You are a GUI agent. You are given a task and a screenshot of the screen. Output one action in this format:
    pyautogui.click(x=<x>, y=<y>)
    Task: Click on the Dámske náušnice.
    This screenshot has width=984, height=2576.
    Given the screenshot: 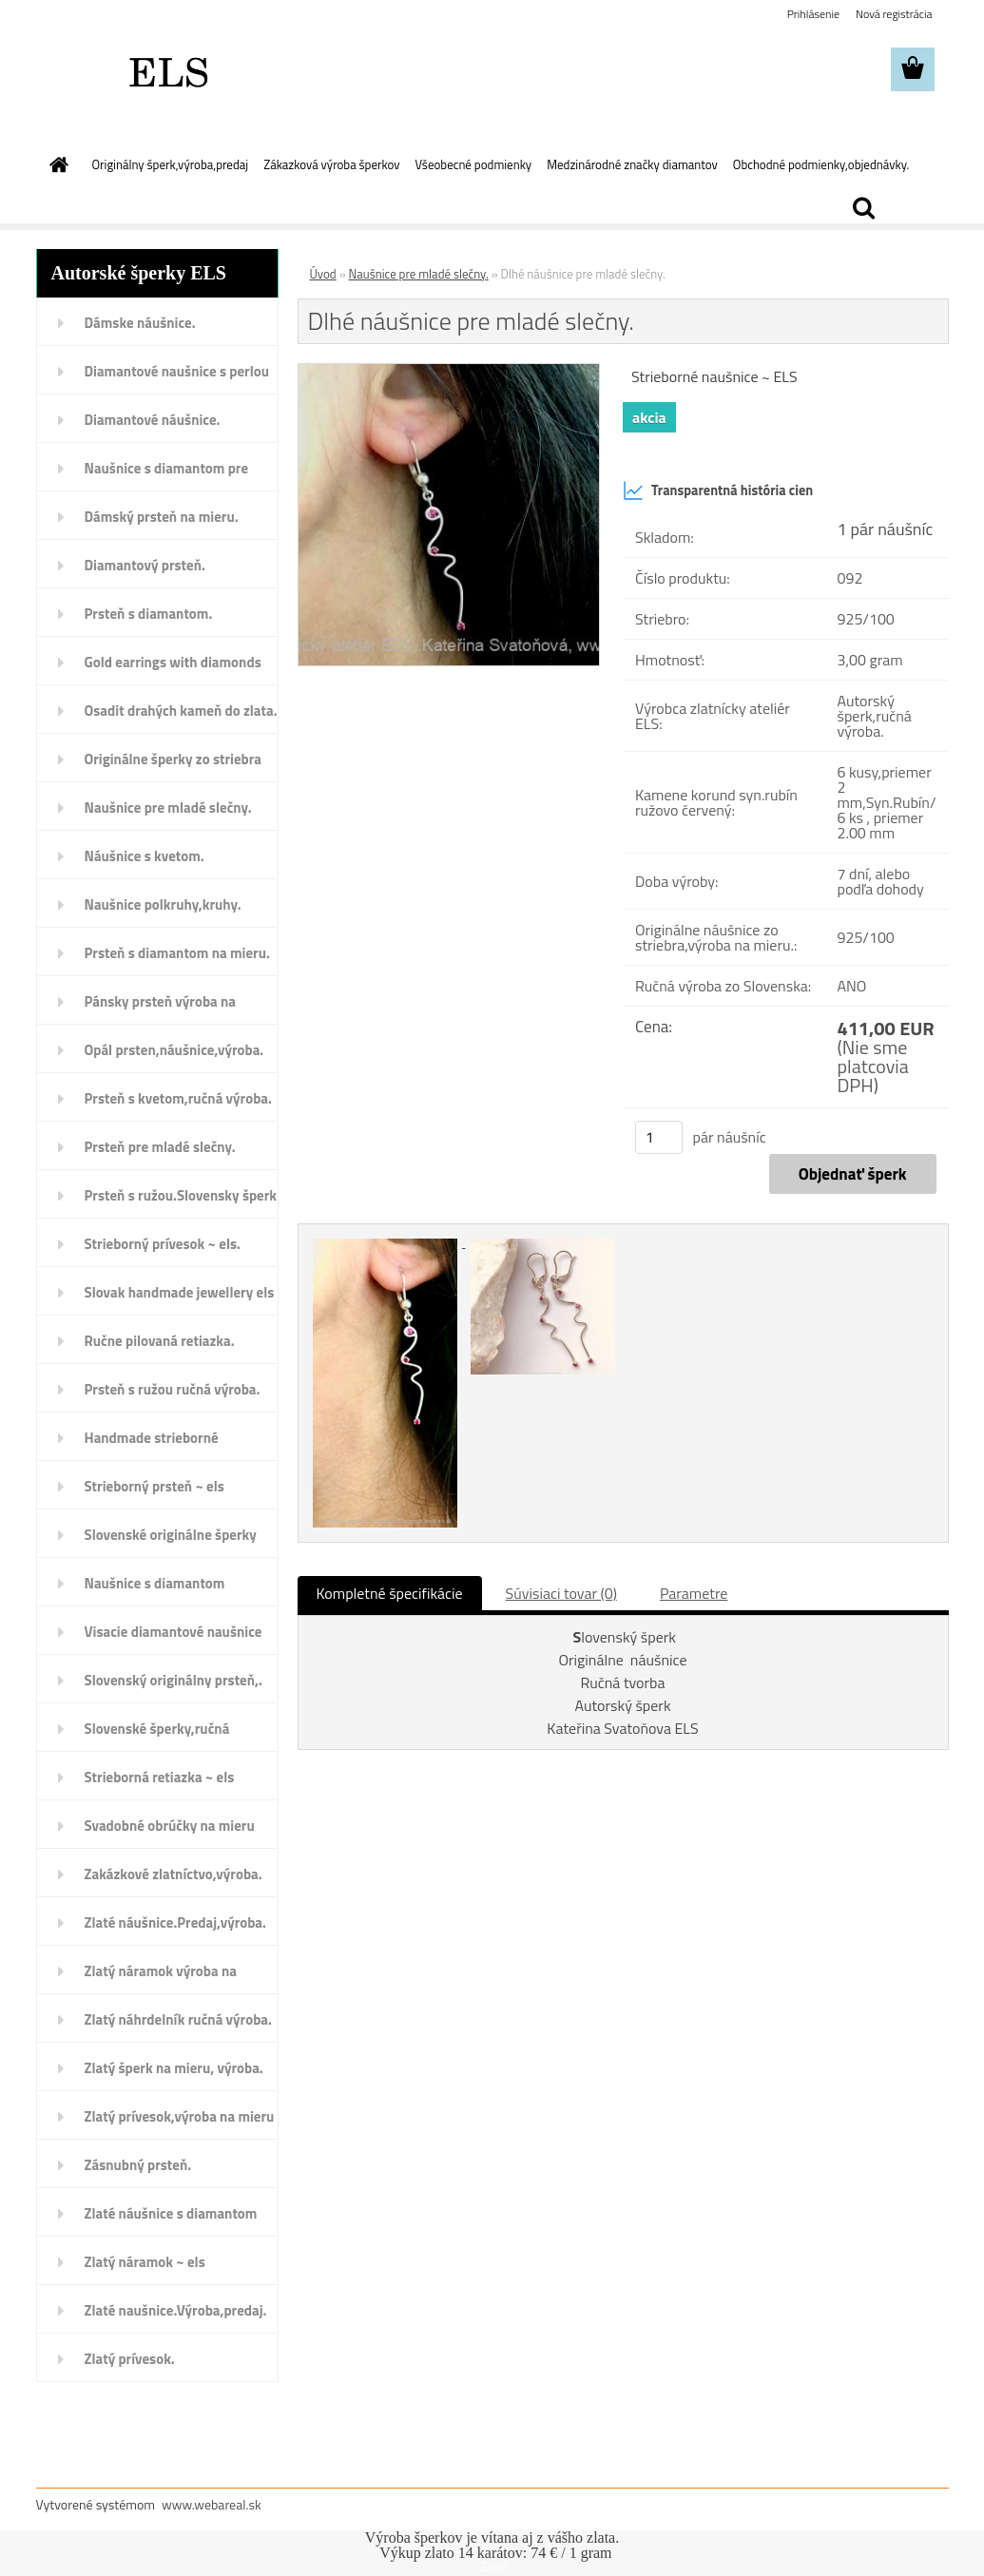 What is the action you would take?
    pyautogui.click(x=140, y=323)
    